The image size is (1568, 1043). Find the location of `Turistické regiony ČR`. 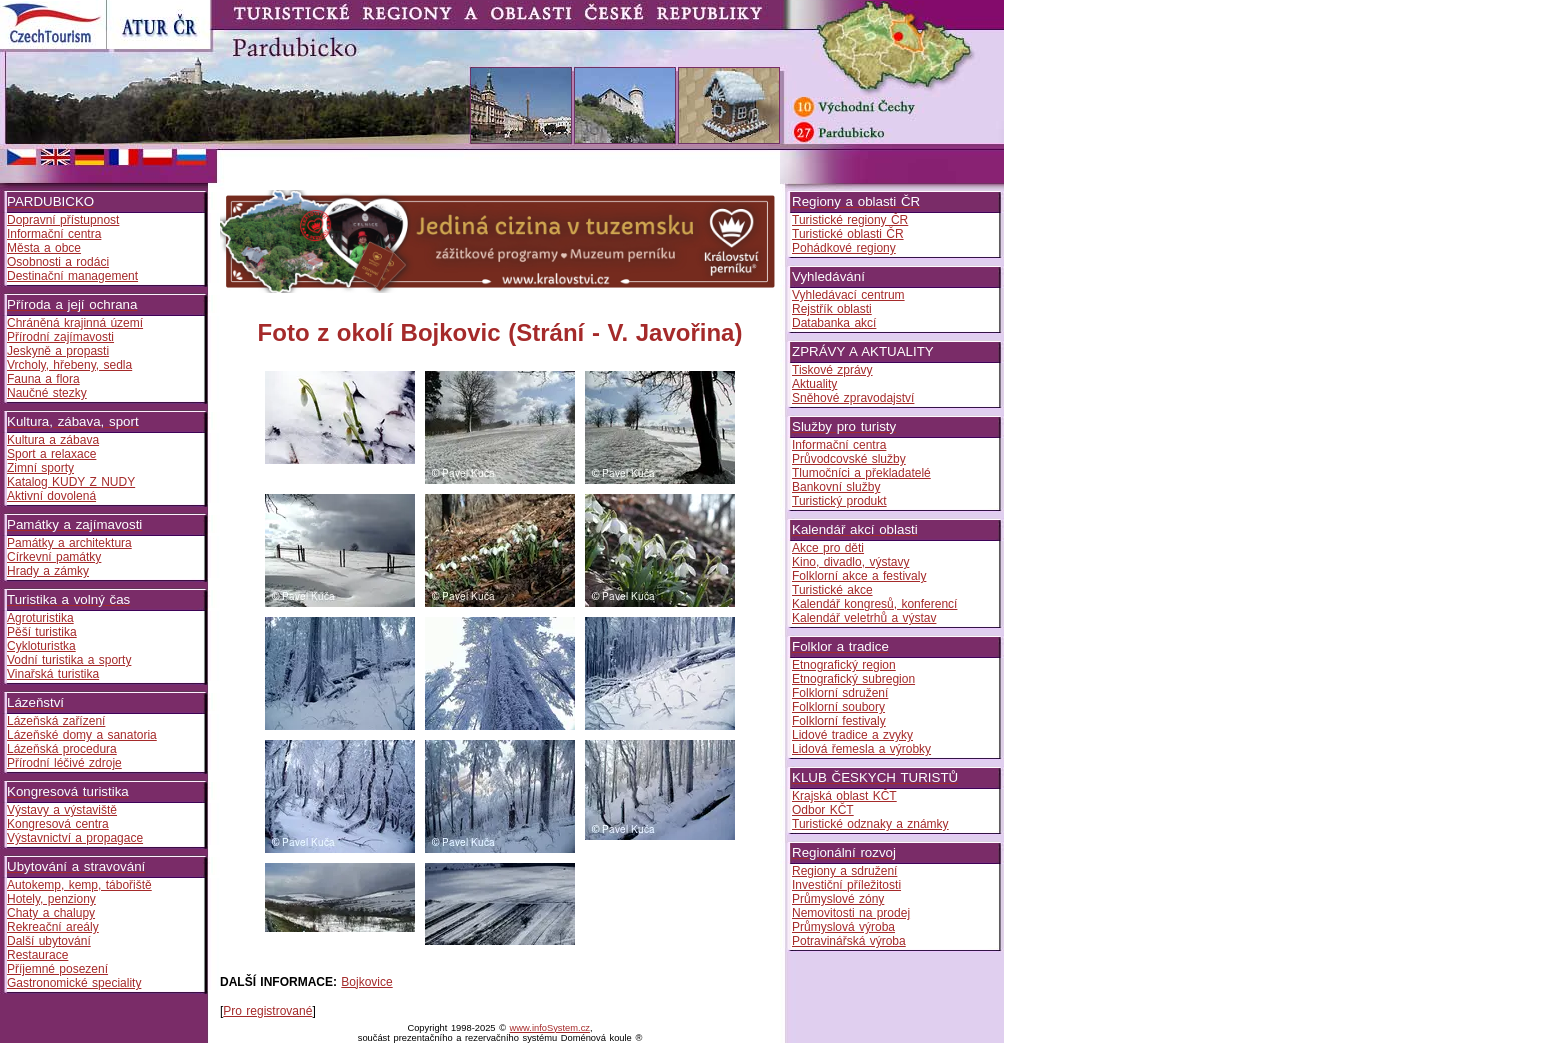

Turistické regiony ČR is located at coordinates (850, 220).